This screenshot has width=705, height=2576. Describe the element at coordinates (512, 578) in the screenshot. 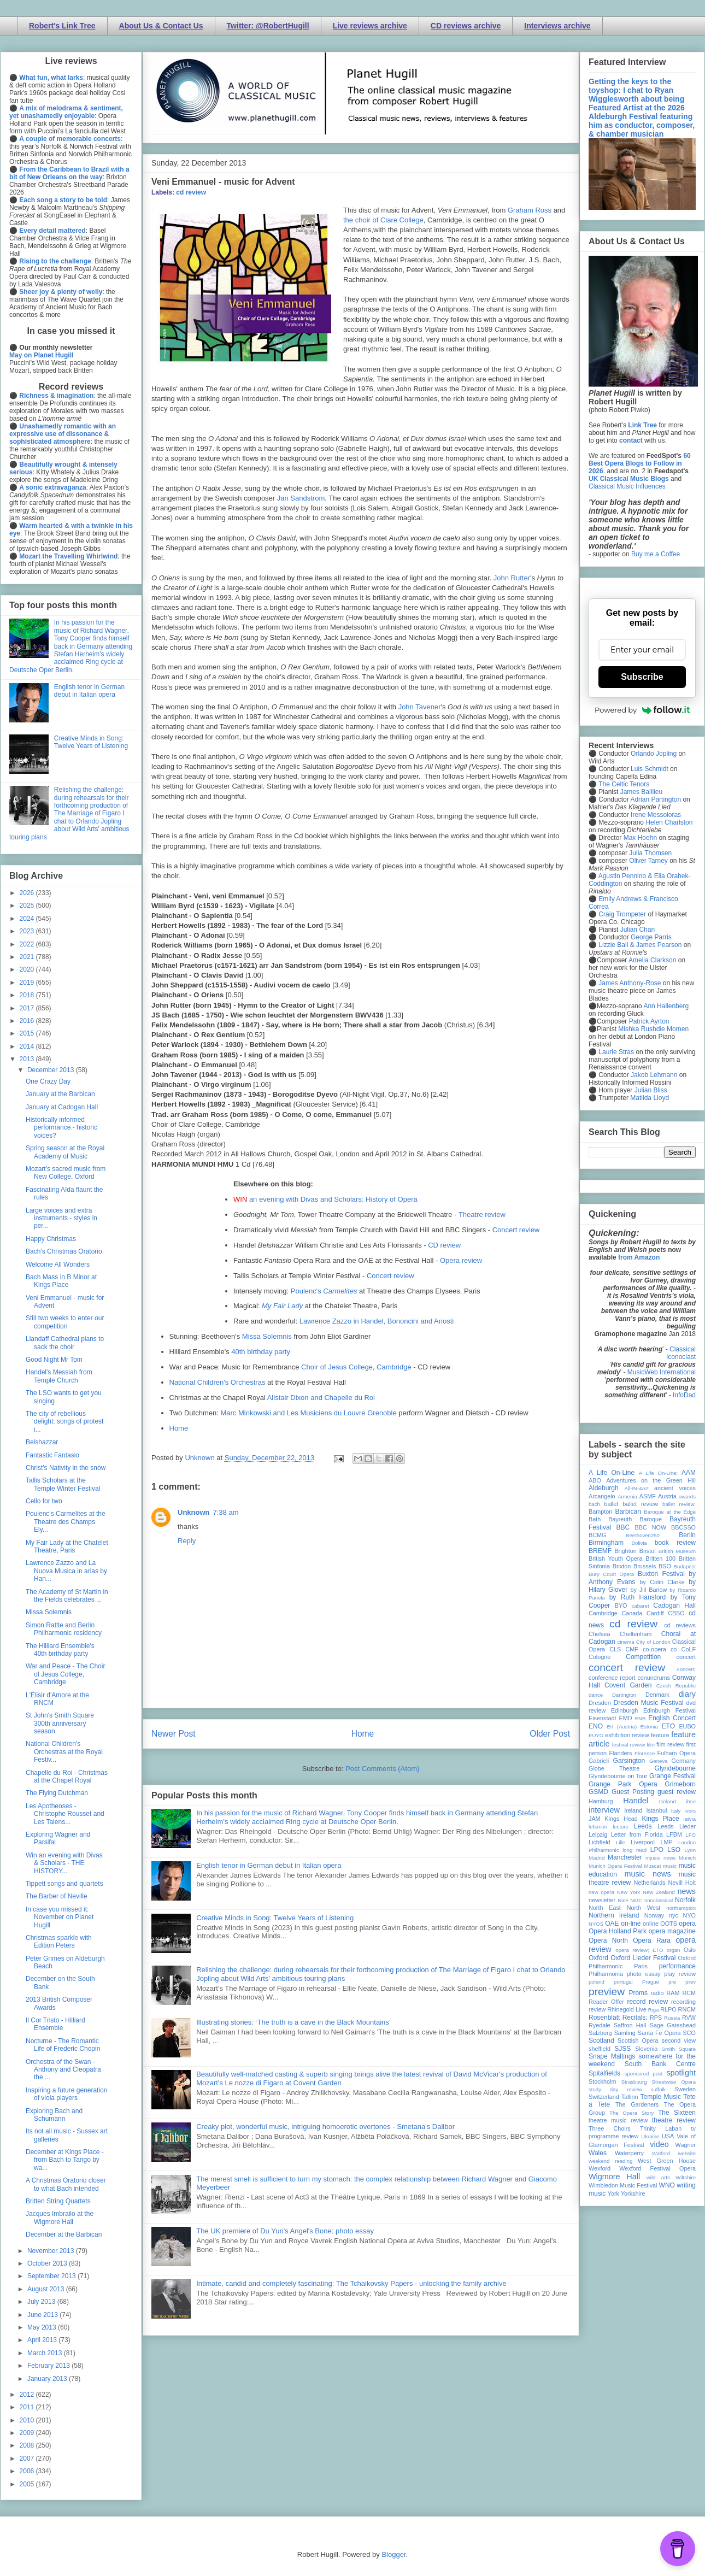

I see `John Rutter` at that location.